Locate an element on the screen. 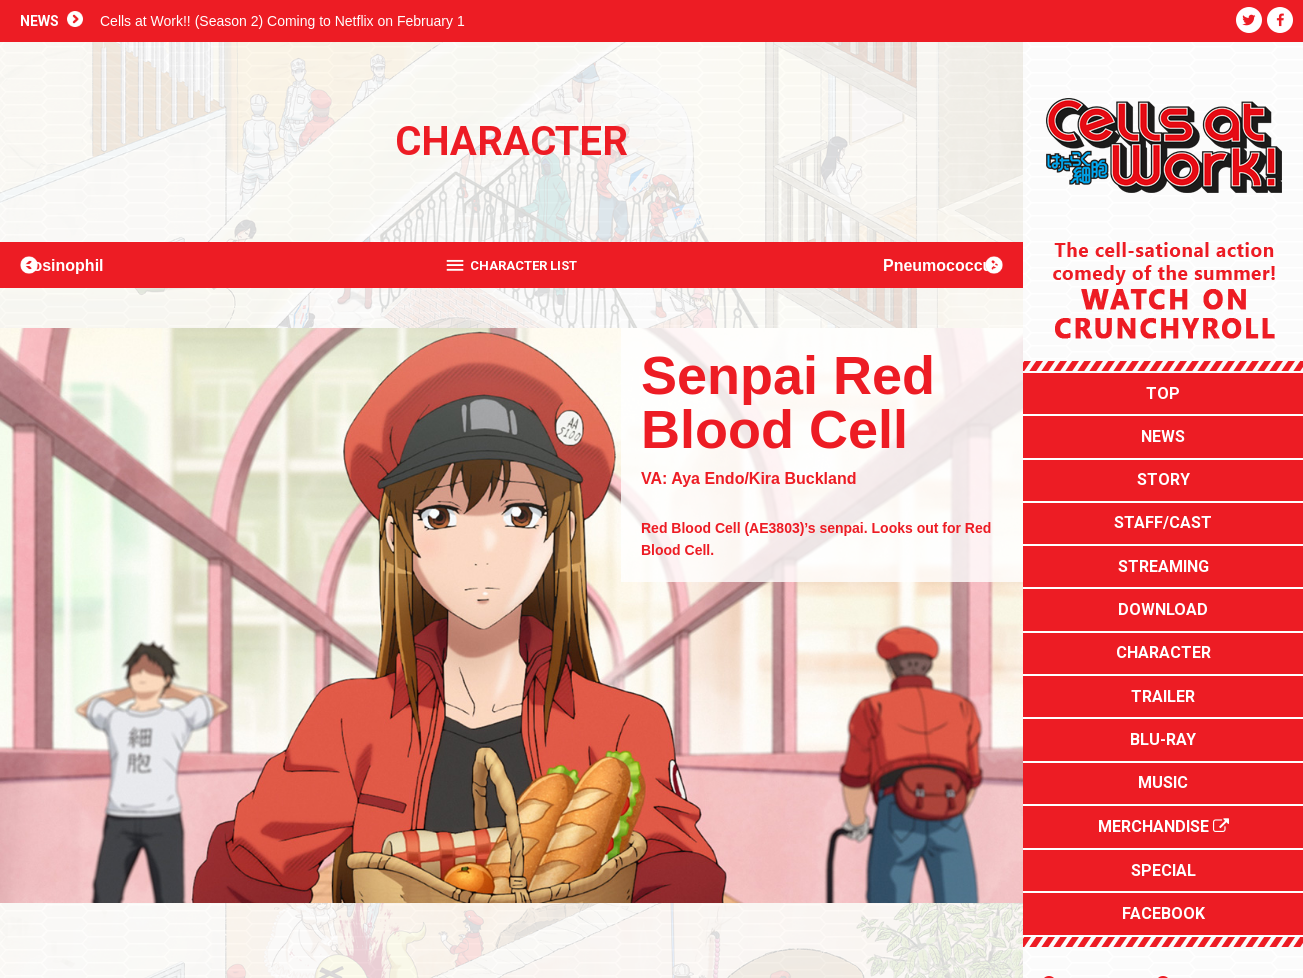  MERCHANDISE is located at coordinates (1163, 729).